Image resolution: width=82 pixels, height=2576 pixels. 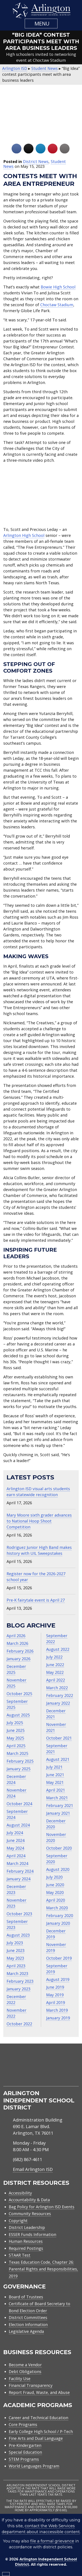 I want to click on February 2022, so click(x=59, y=1695).